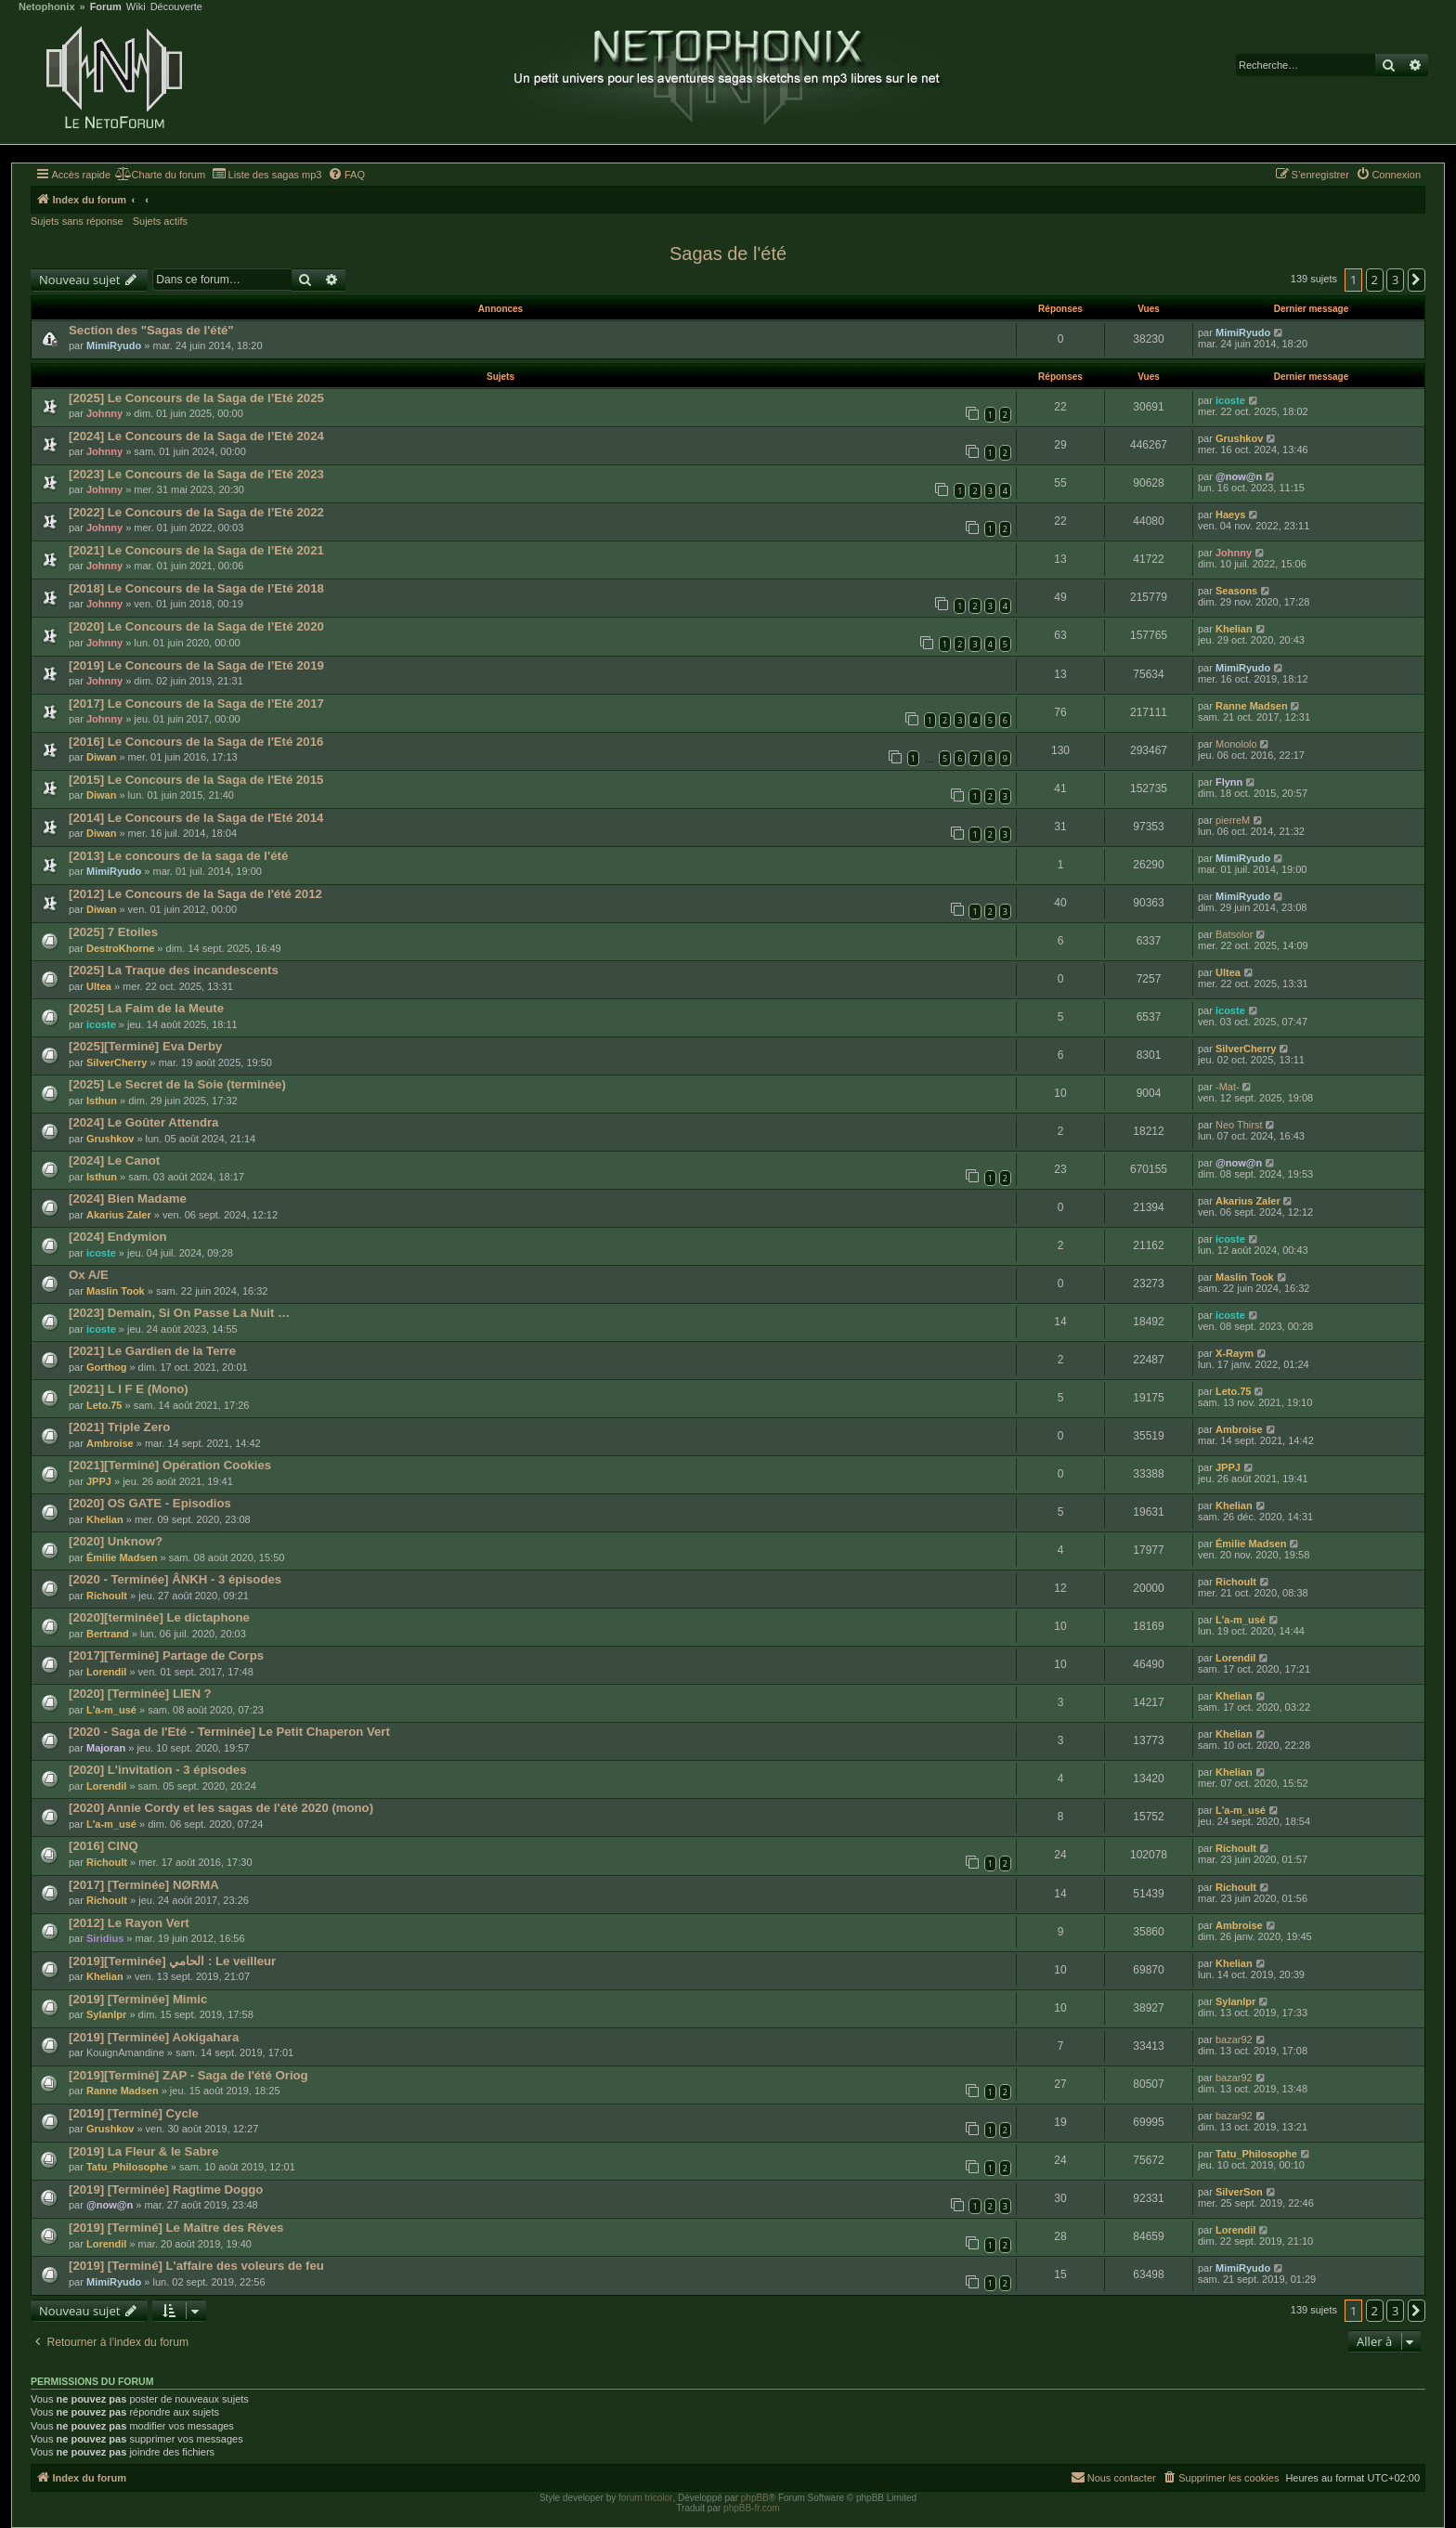 The width and height of the screenshot is (1456, 2528). What do you see at coordinates (128, 1198) in the screenshot?
I see `[2024] Bien Madame` at bounding box center [128, 1198].